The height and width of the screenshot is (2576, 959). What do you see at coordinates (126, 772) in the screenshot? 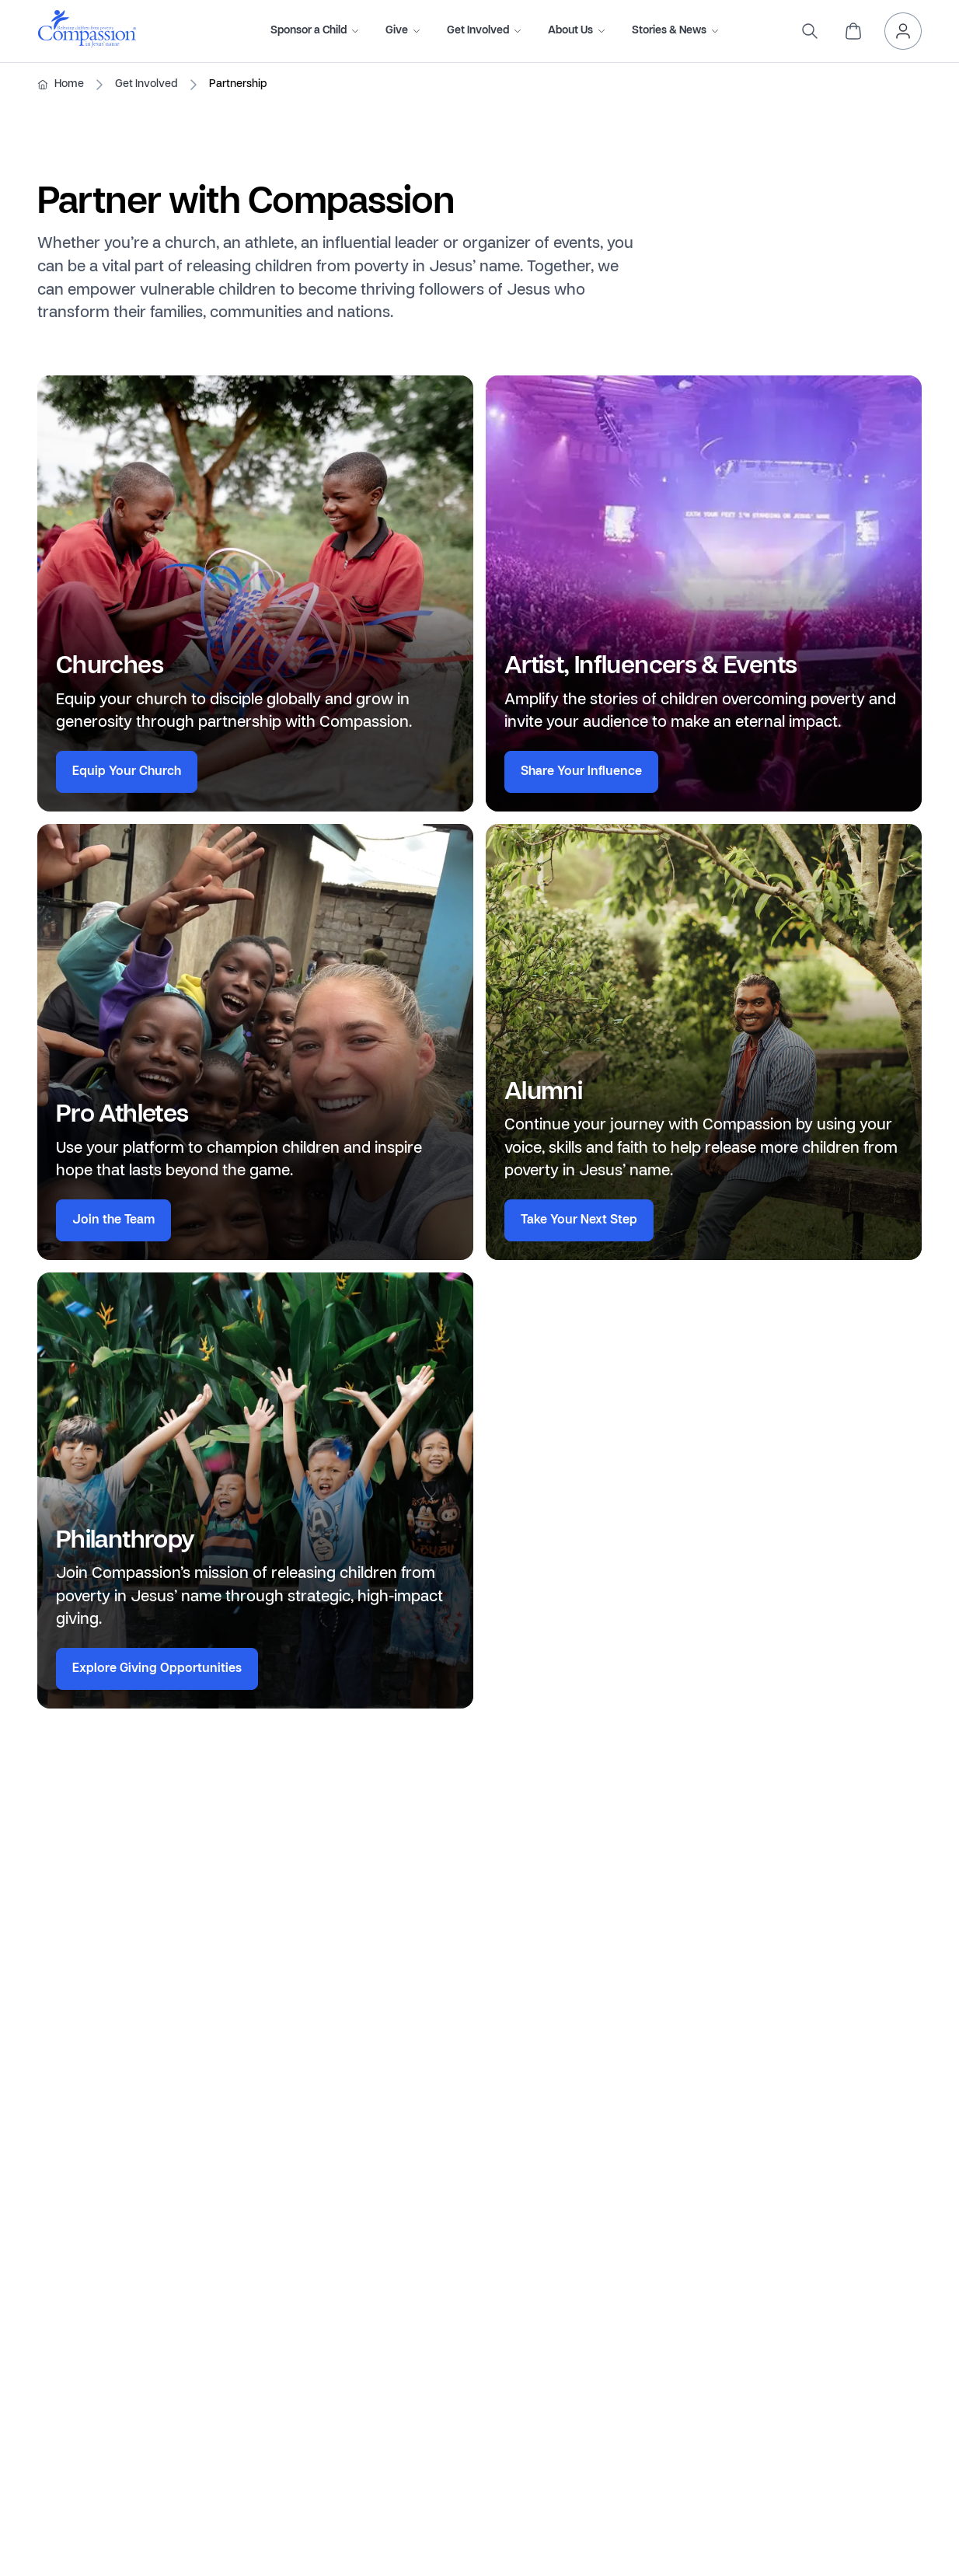
I see `Equip Your Church` at bounding box center [126, 772].